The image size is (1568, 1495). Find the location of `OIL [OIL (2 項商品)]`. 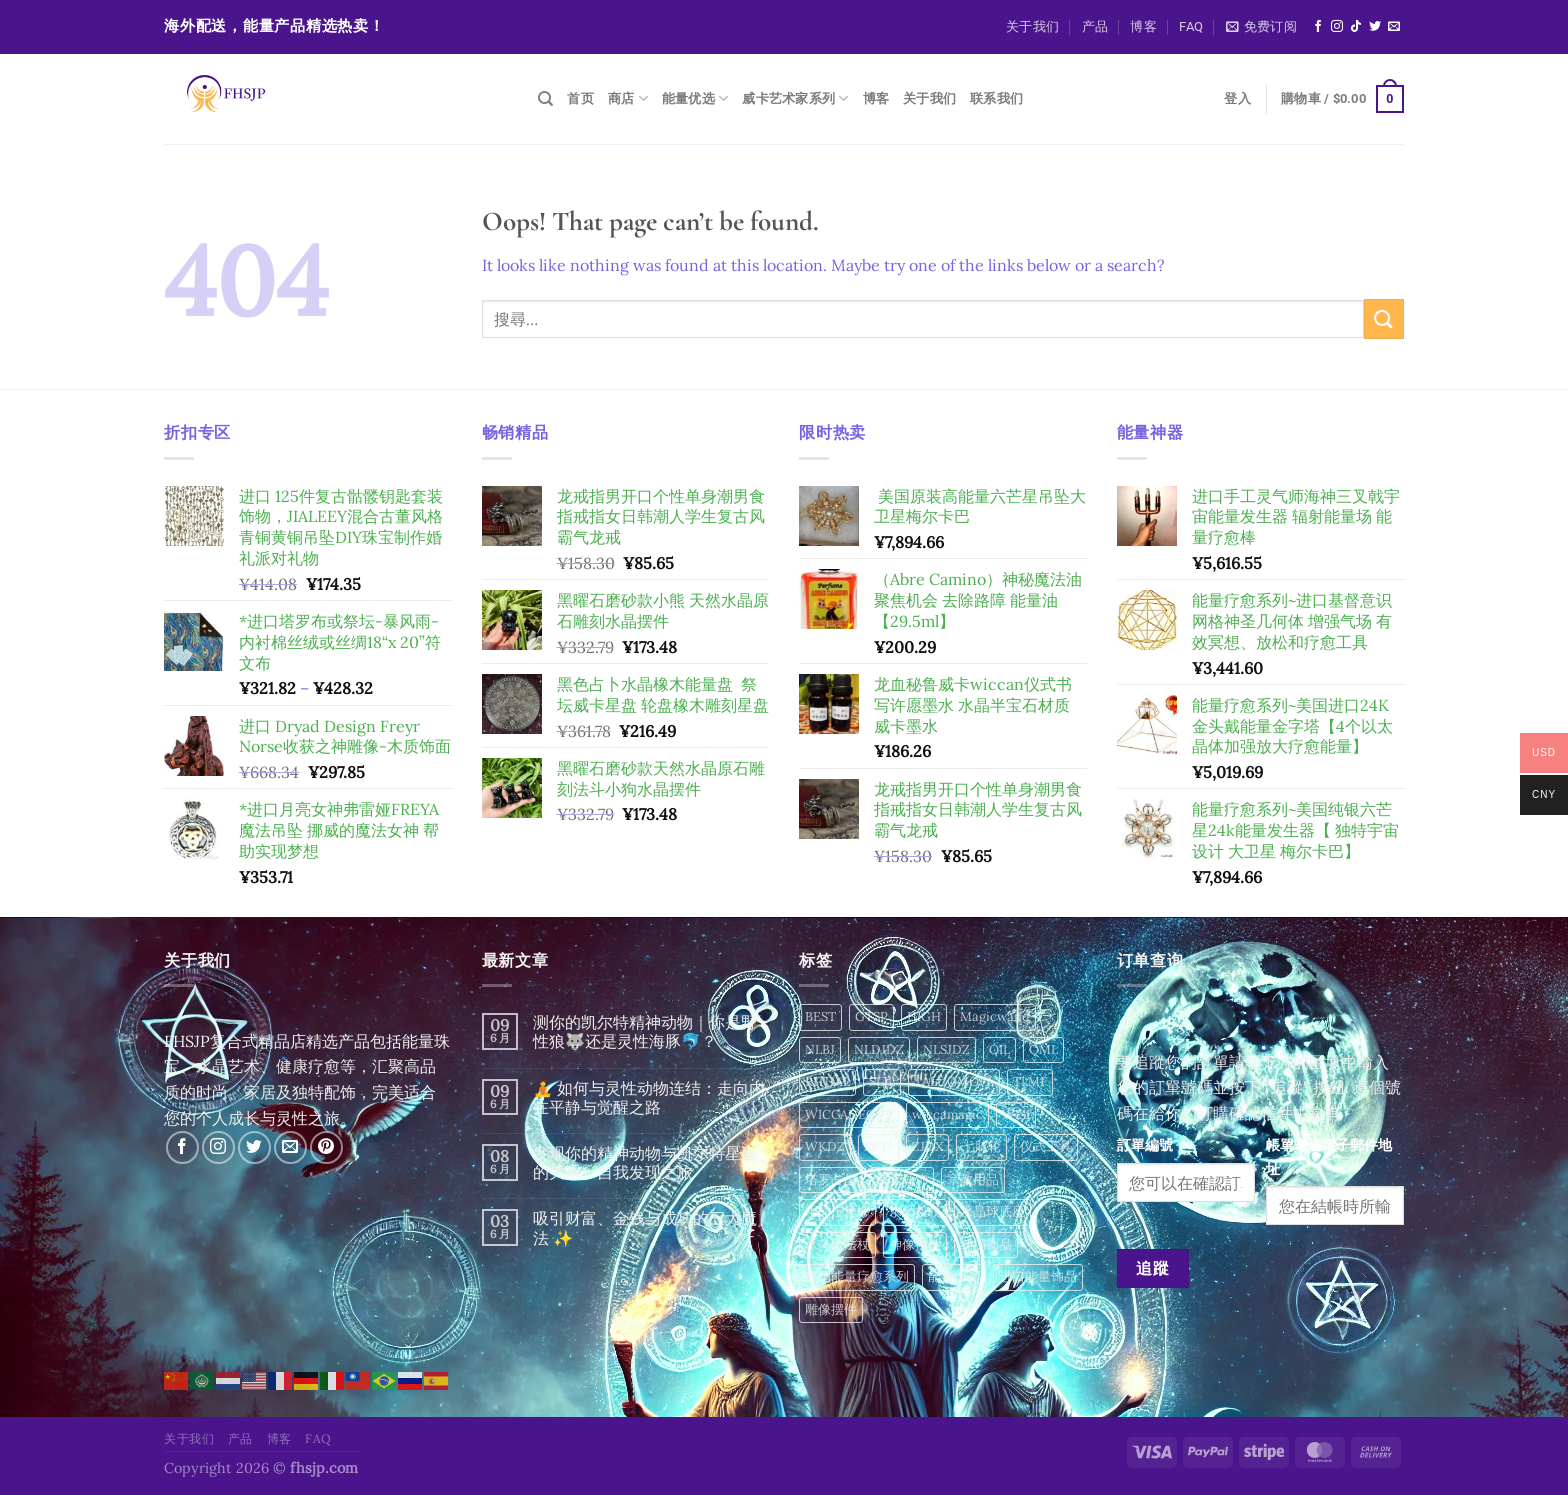

OIL [OIL (2 項商品)] is located at coordinates (999, 1049).